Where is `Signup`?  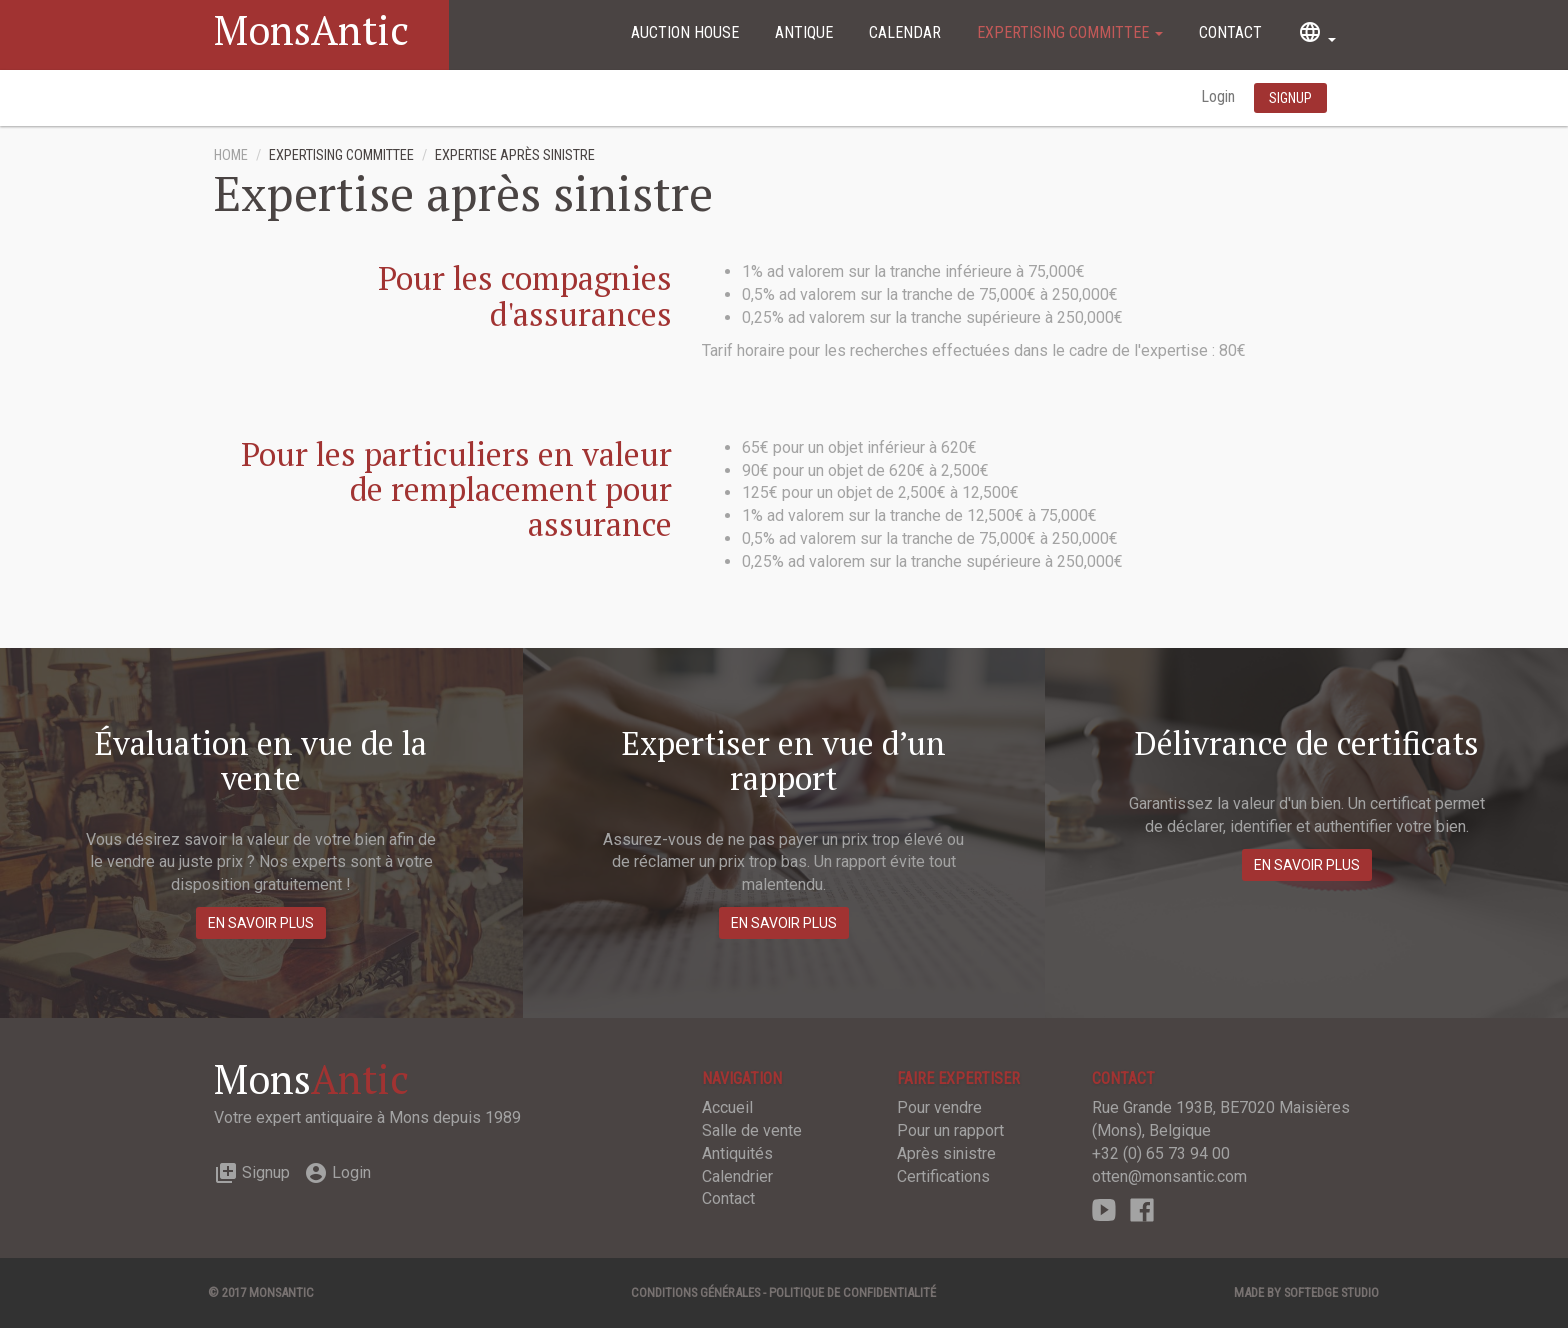 Signup is located at coordinates (252, 1172).